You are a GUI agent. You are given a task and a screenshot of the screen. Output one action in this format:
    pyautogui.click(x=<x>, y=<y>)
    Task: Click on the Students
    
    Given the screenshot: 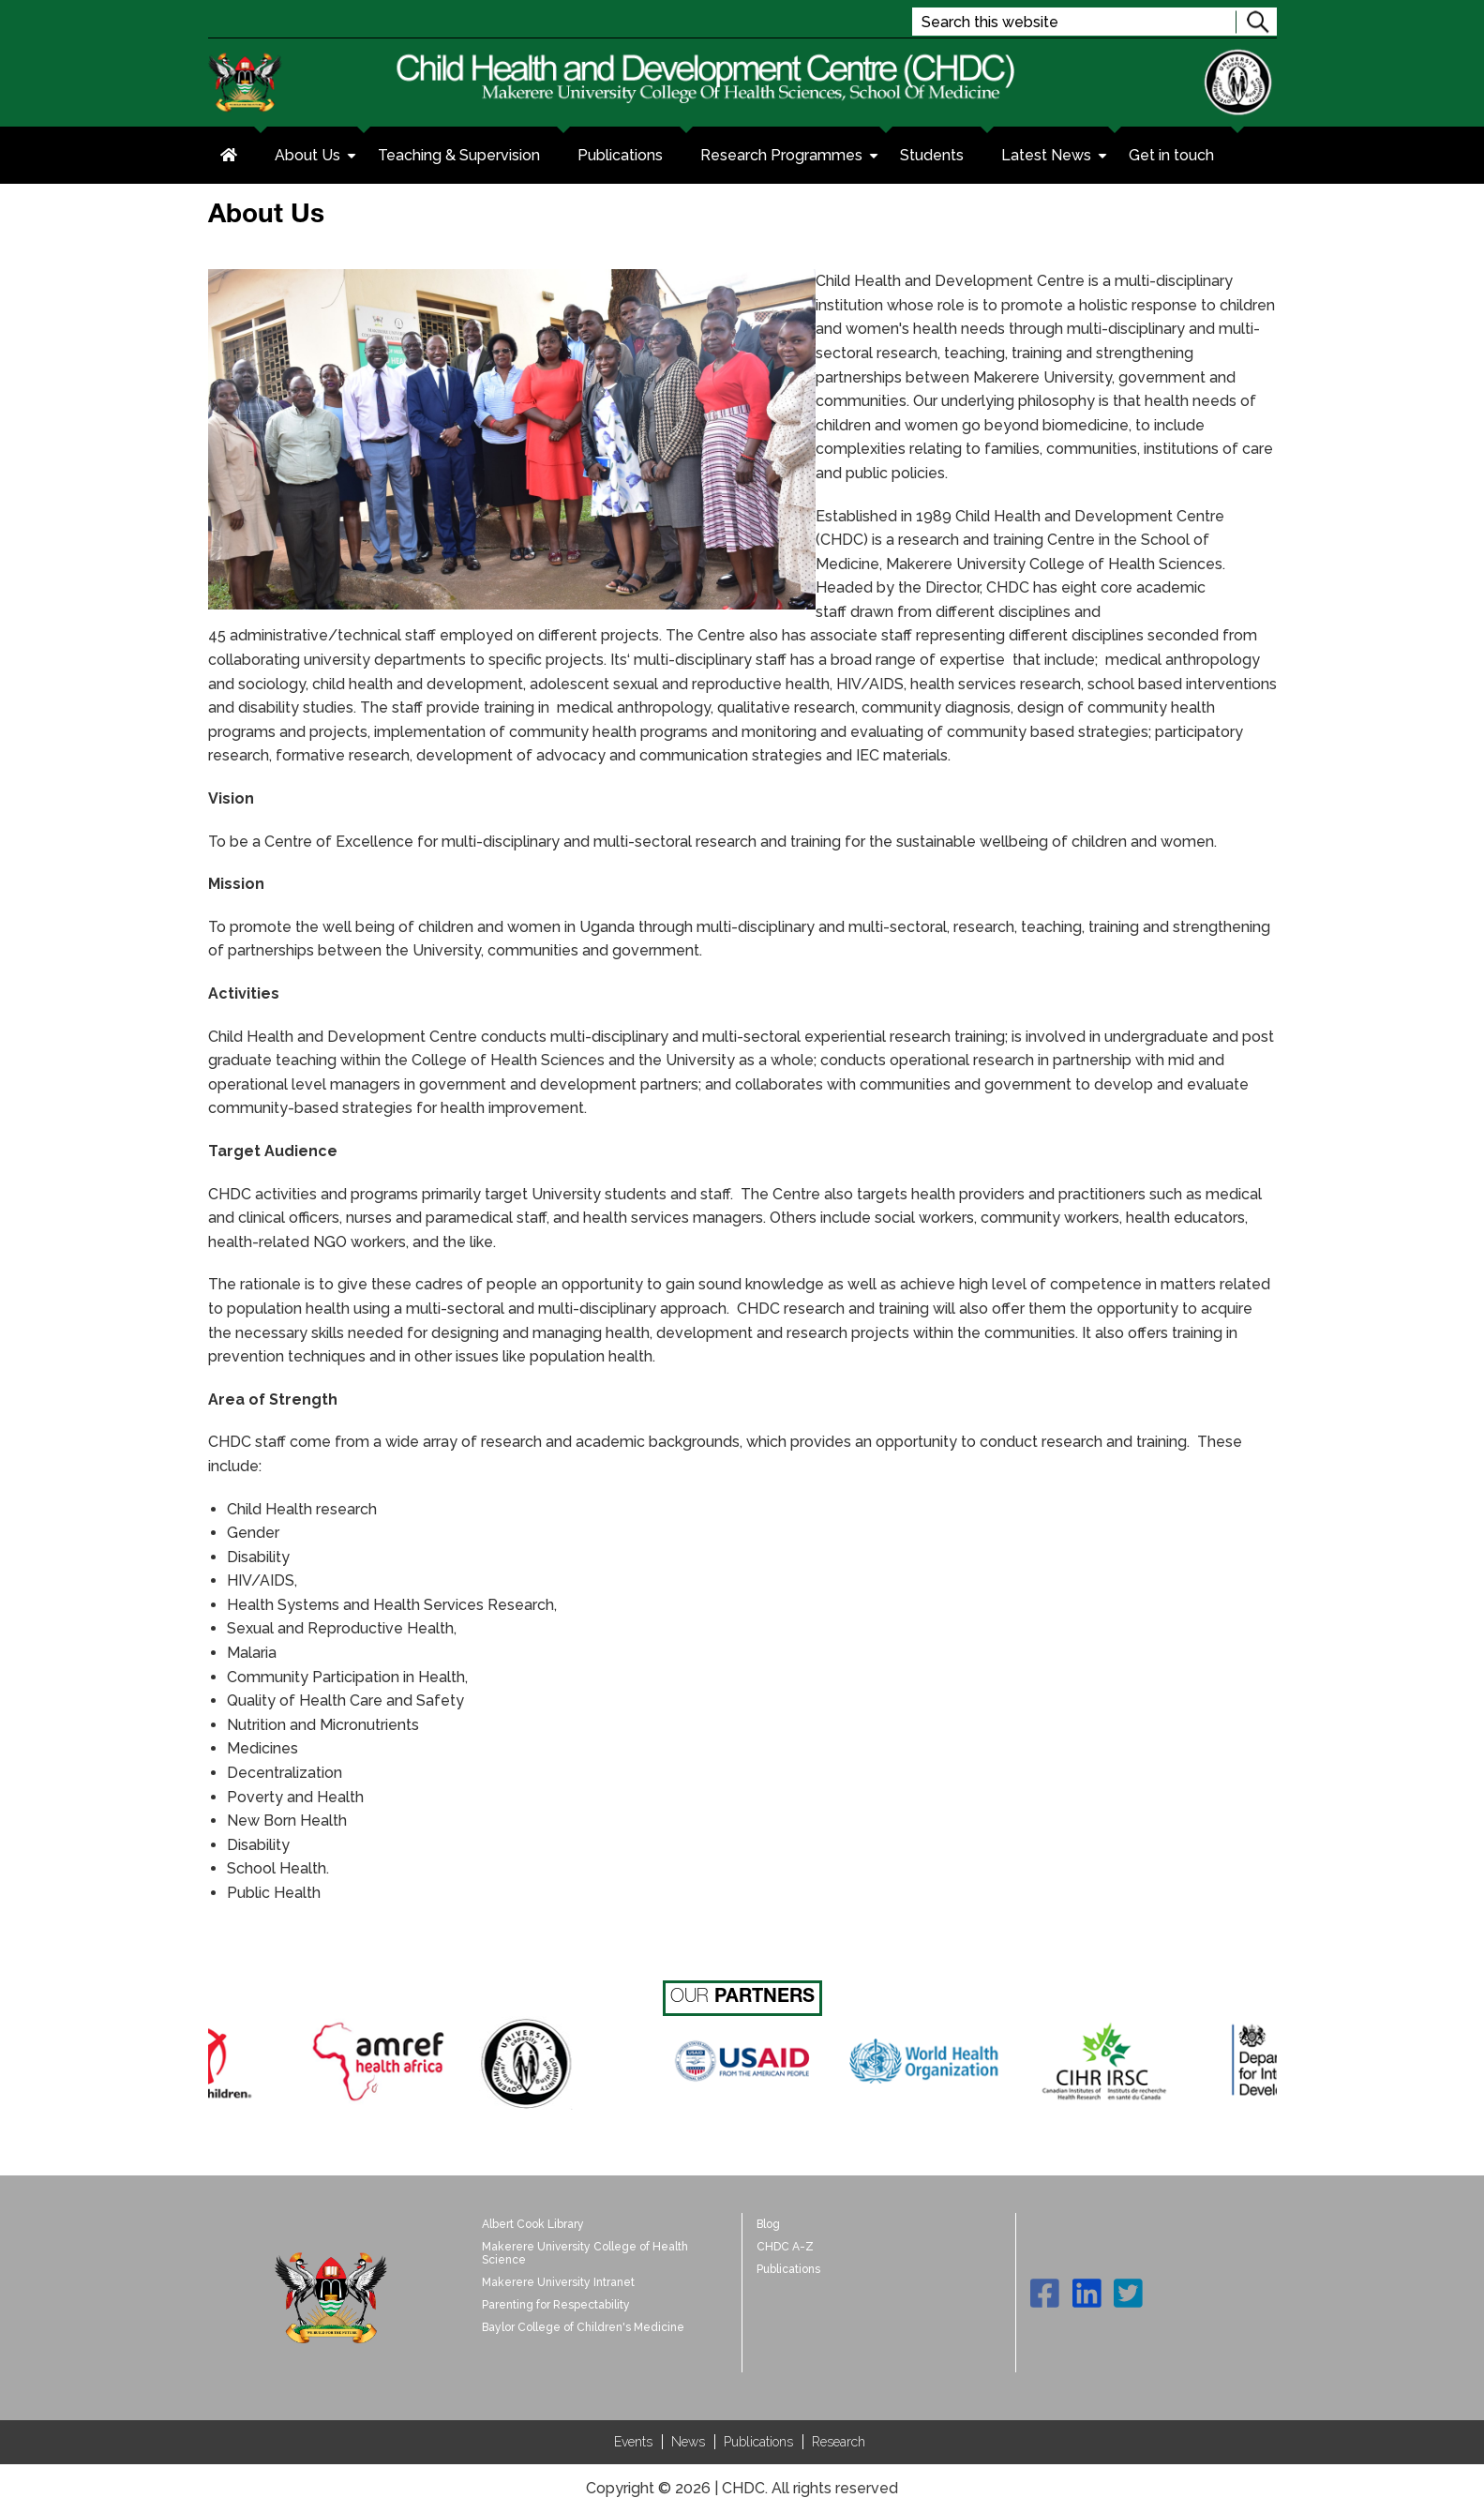 What is the action you would take?
    pyautogui.click(x=932, y=155)
    